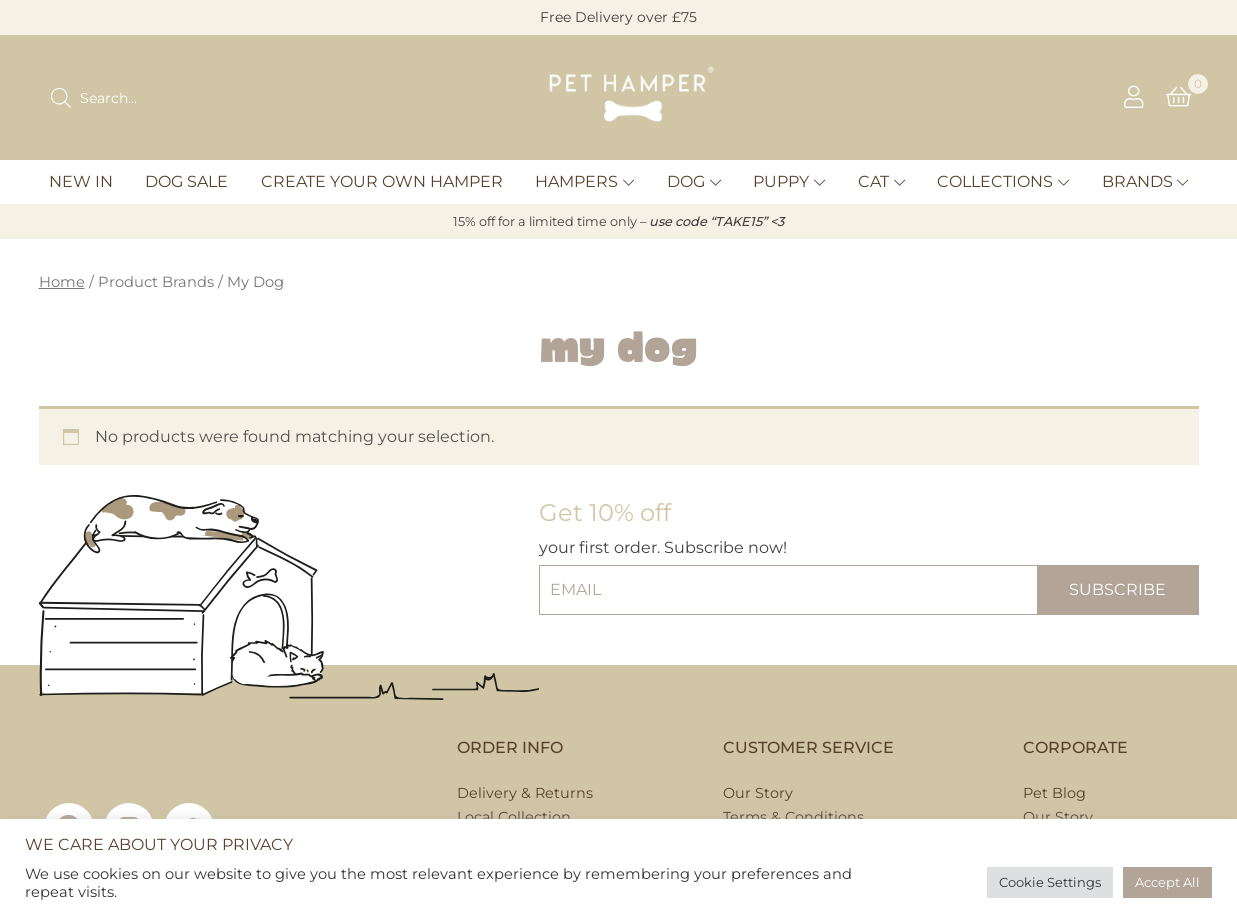 The image size is (1237, 917). I want to click on New In, so click(81, 181).